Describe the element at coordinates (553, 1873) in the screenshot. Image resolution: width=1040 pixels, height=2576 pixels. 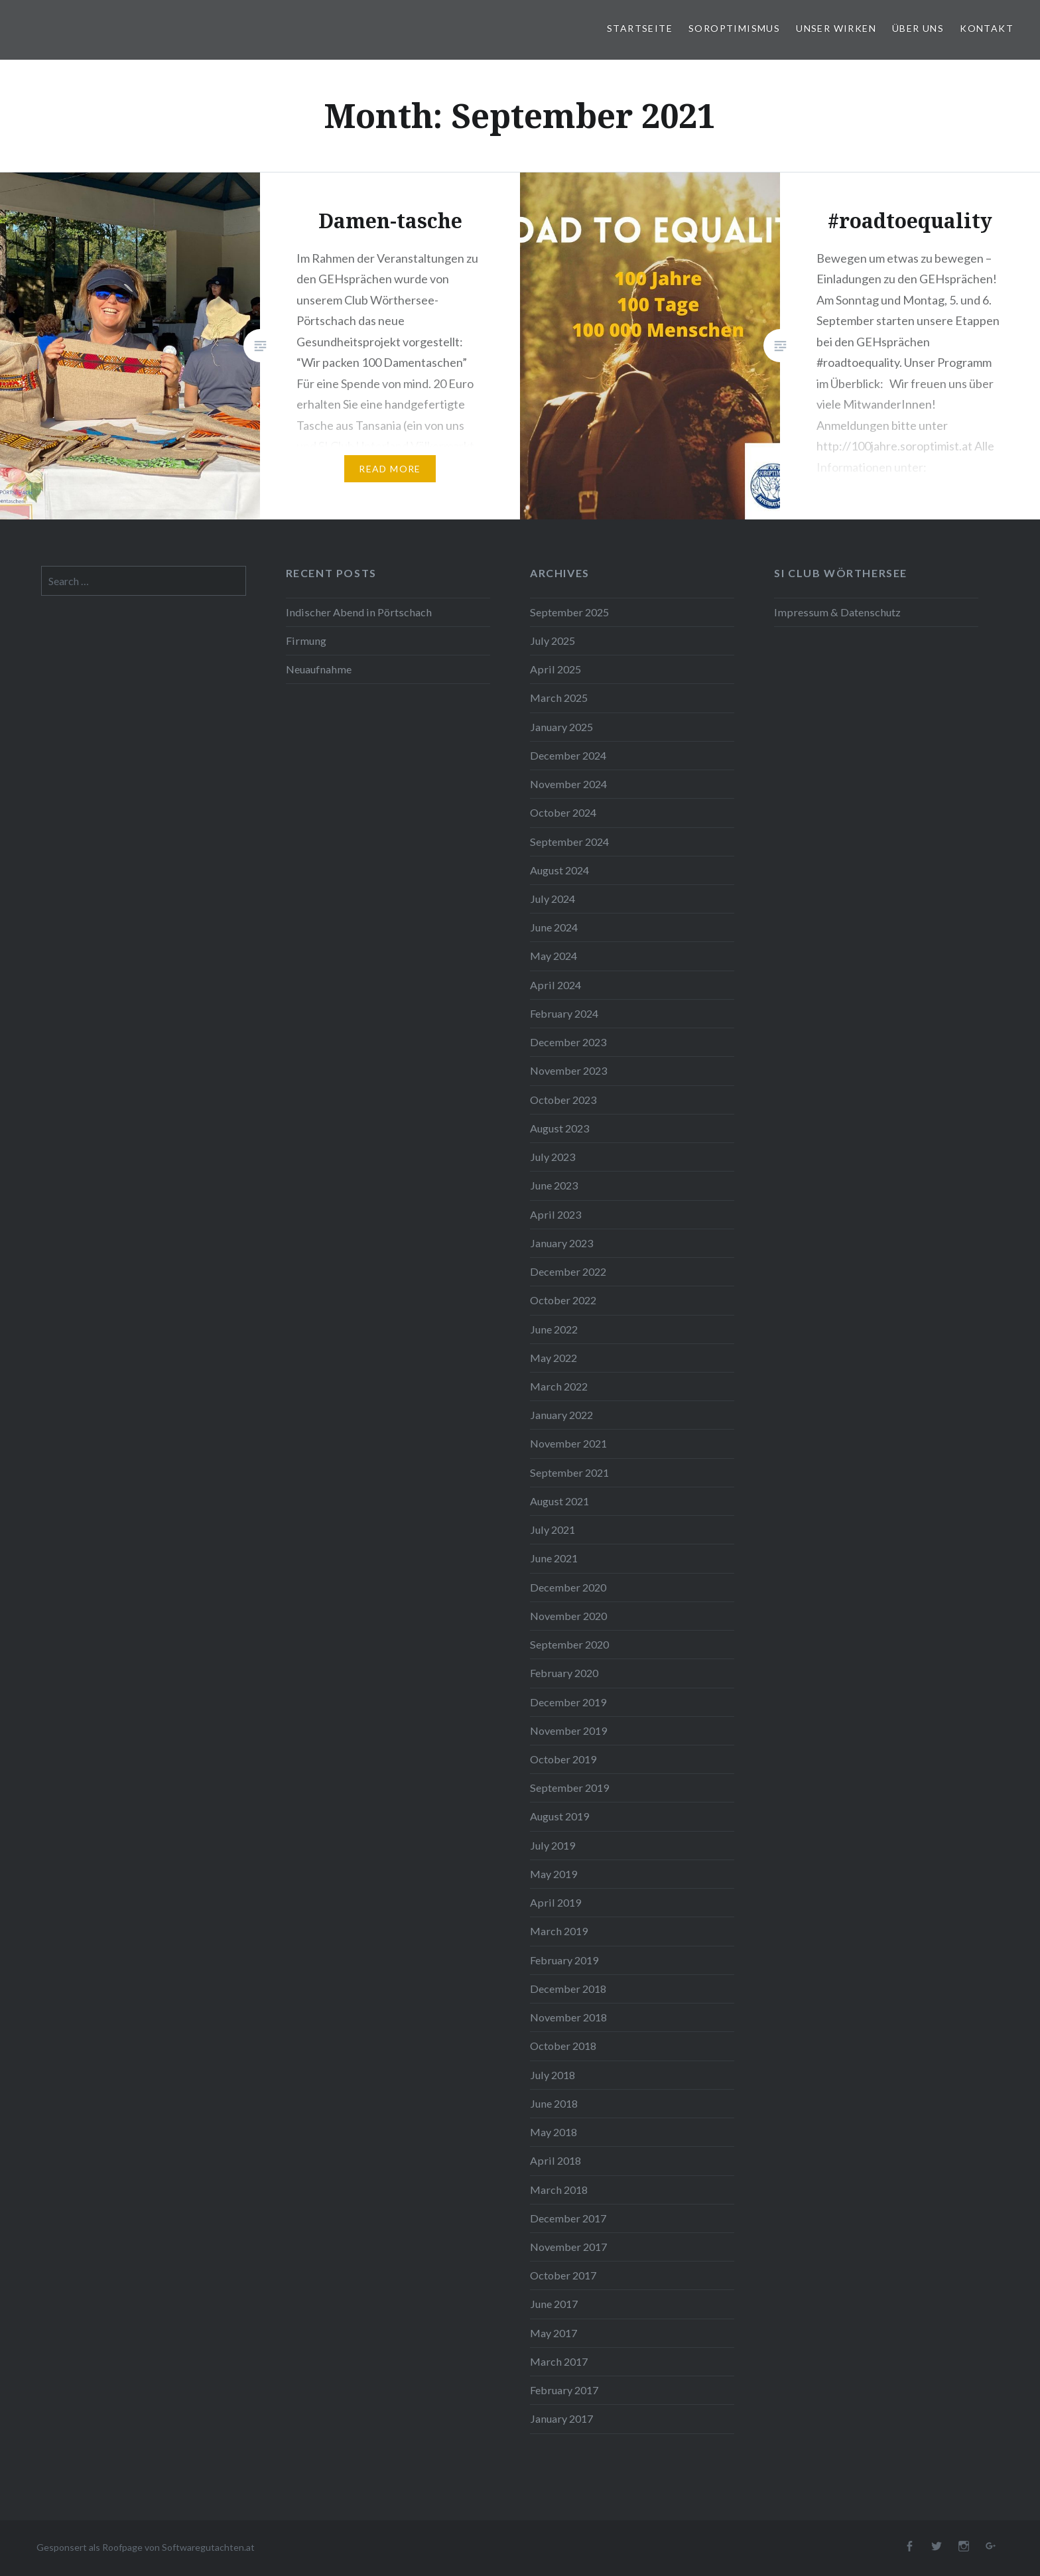
I see `May 2019` at that location.